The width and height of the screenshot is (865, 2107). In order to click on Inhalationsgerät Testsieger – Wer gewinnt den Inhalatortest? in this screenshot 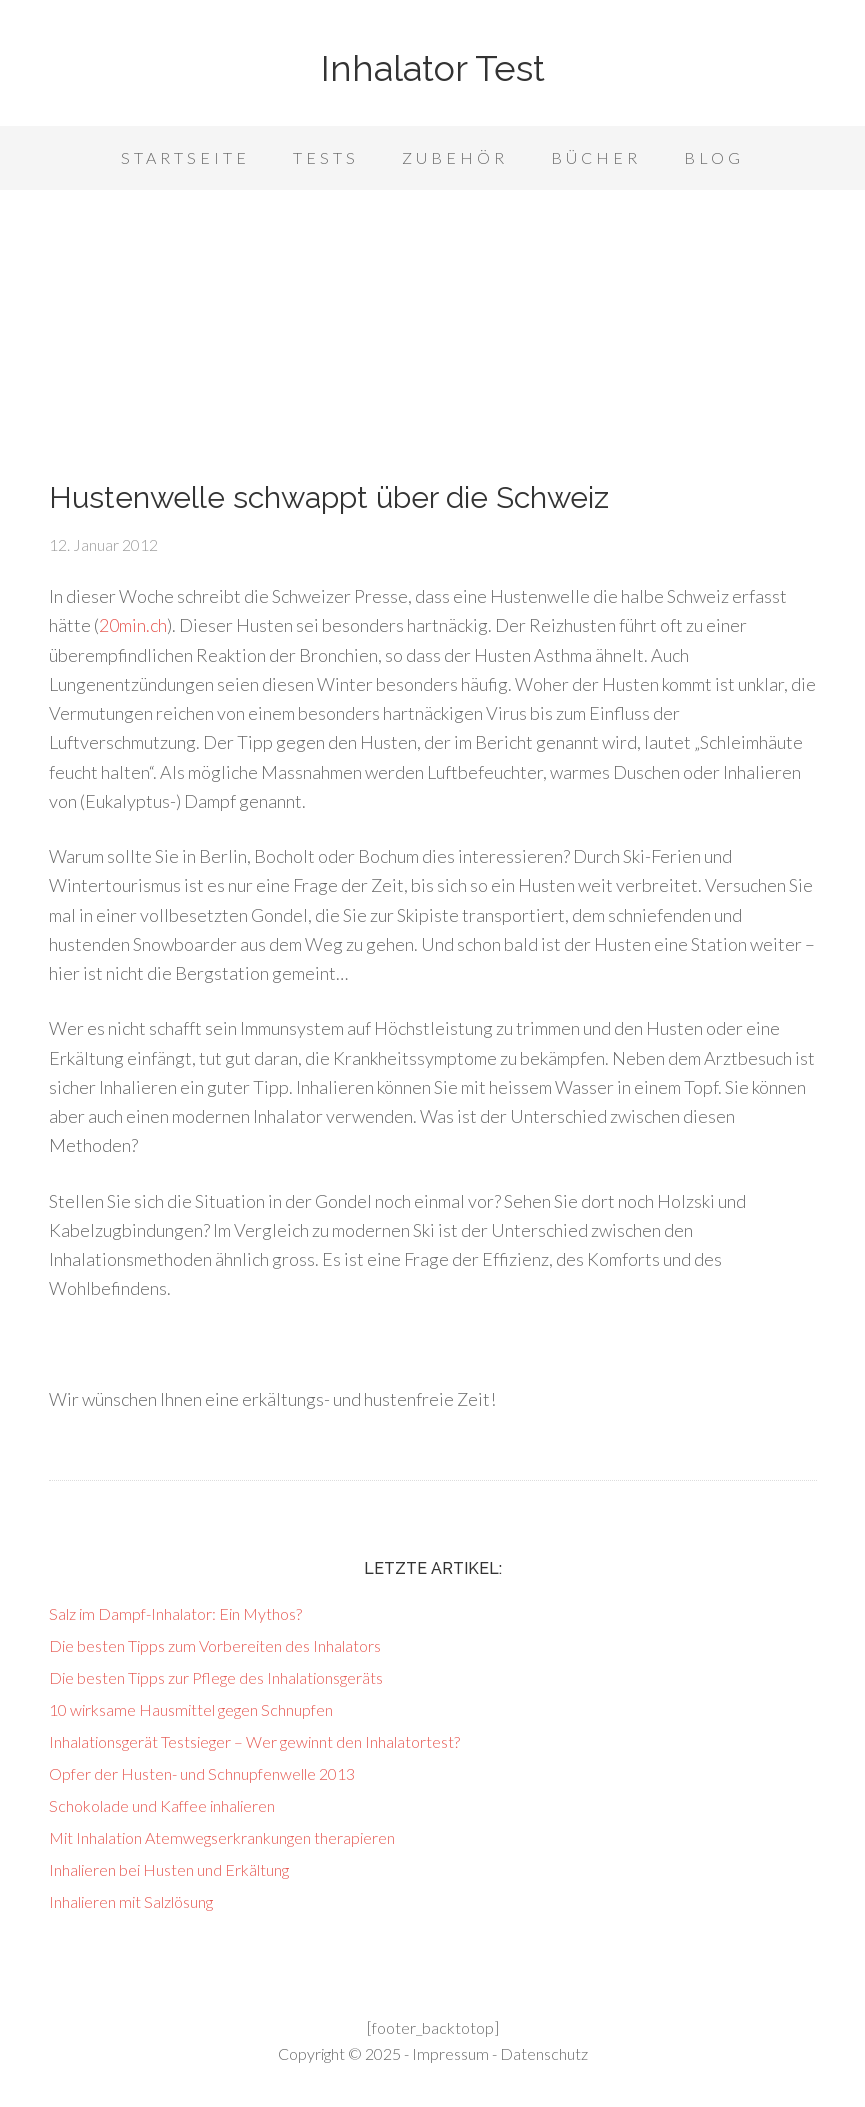, I will do `click(254, 1741)`.